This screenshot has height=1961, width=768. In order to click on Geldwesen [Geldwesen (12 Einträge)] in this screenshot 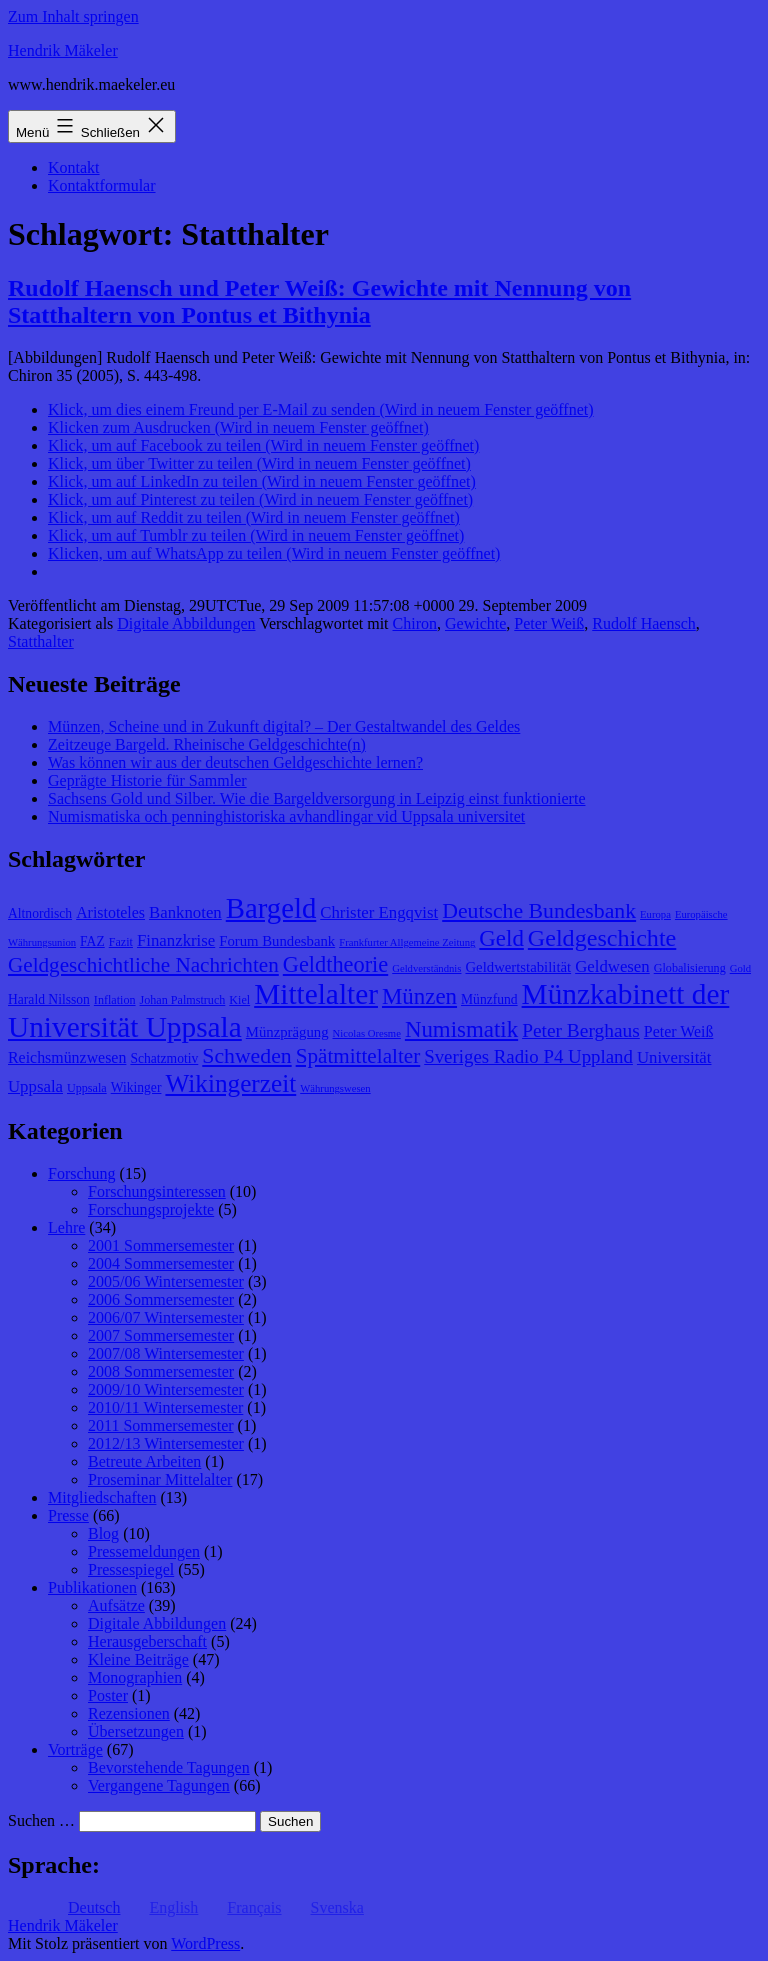, I will do `click(612, 966)`.